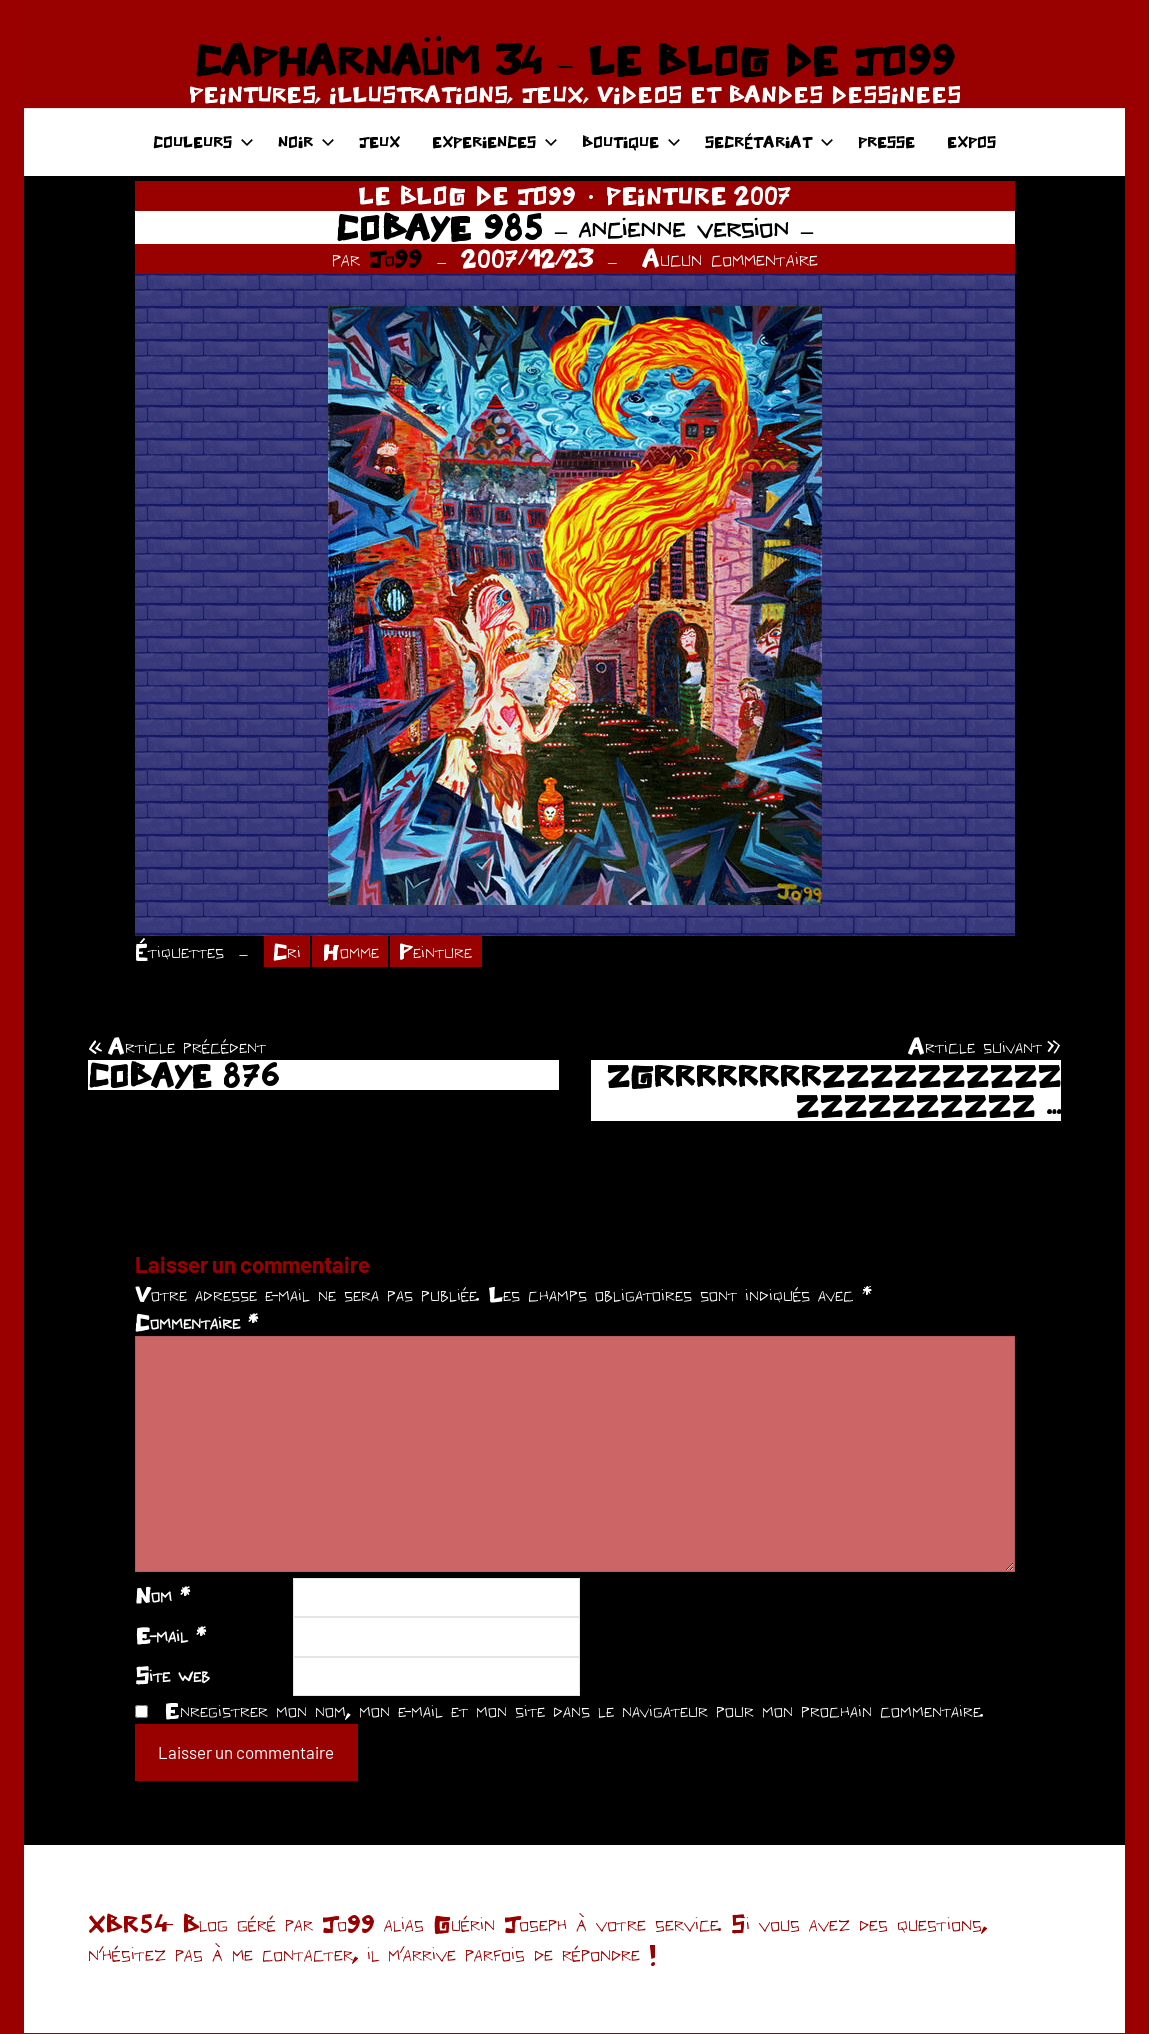  Describe the element at coordinates (172, 1675) in the screenshot. I see `Site web` at that location.